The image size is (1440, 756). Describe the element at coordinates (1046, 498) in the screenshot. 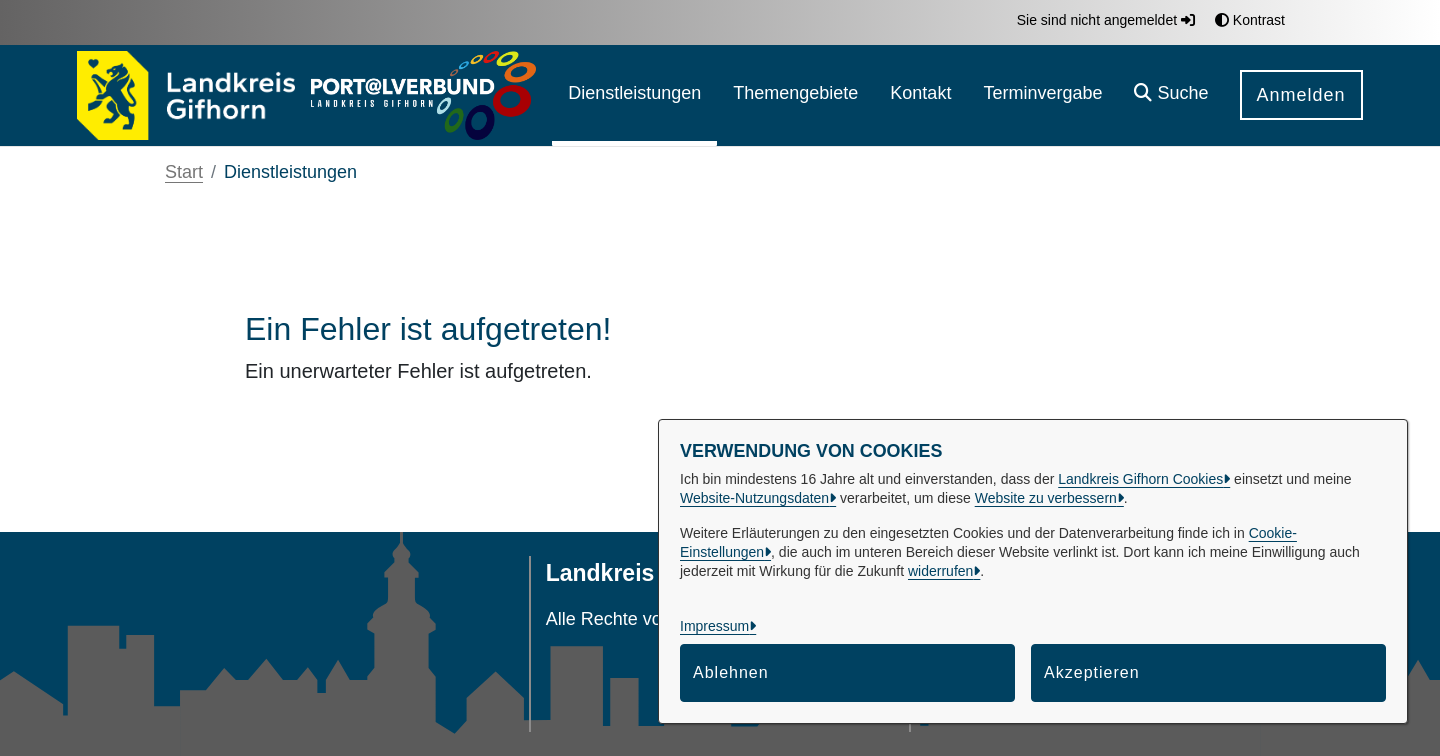

I see `Website zu verbessern` at that location.